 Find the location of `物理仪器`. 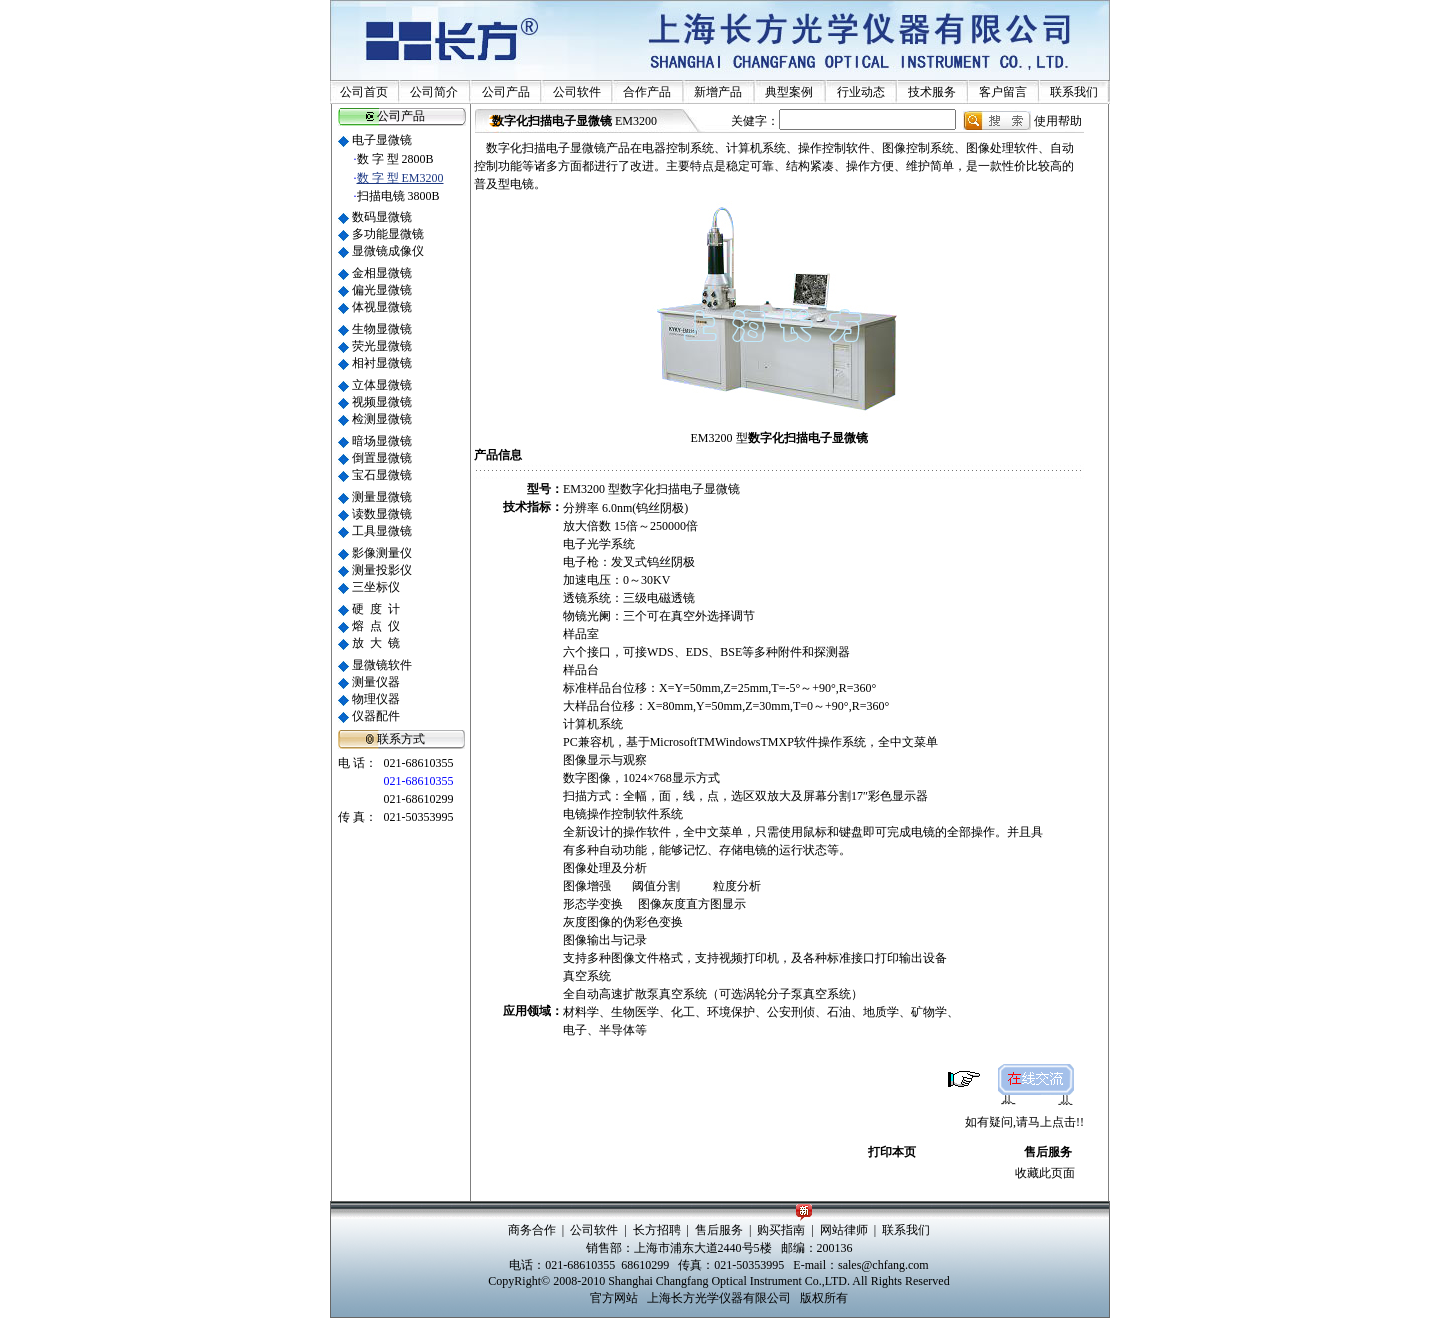

物理仪器 is located at coordinates (376, 699).